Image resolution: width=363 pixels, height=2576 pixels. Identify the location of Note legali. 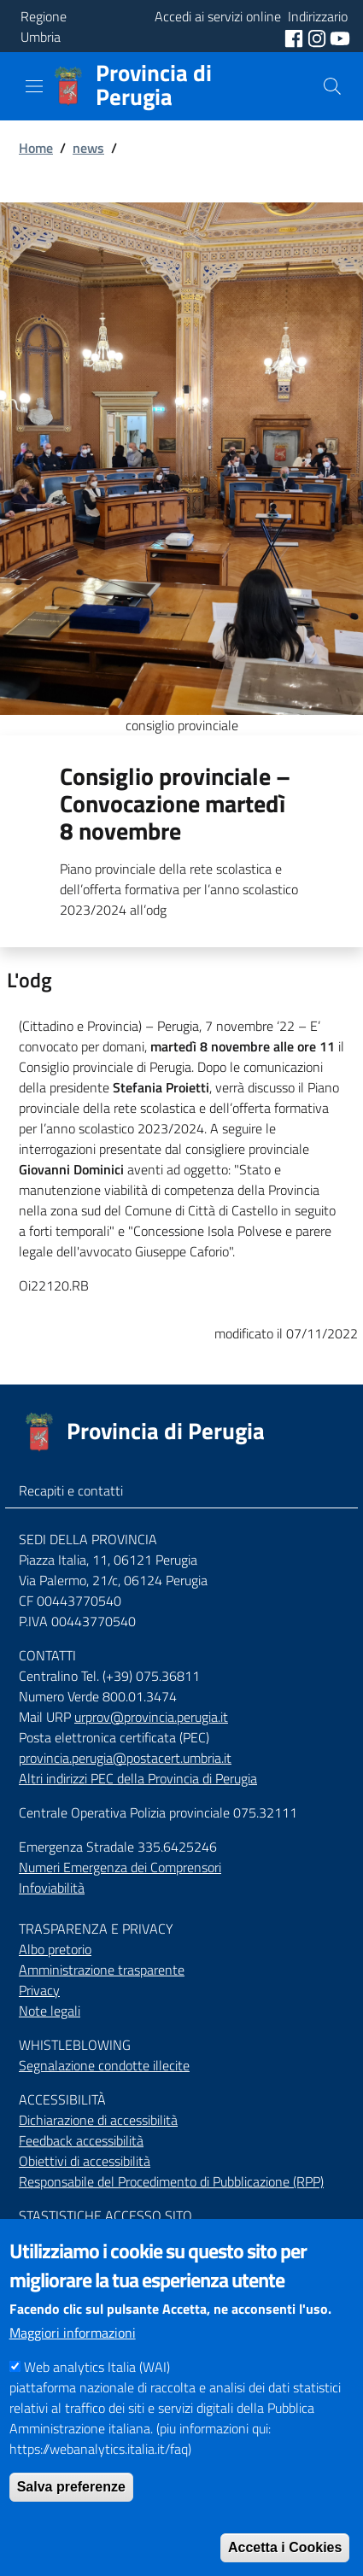
(49, 2010).